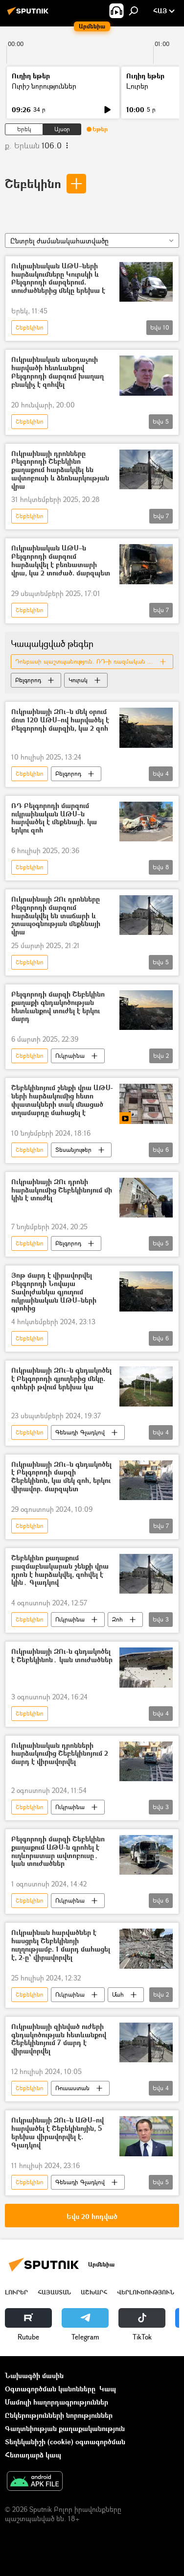 The height and width of the screenshot is (2576, 184). What do you see at coordinates (61, 1476) in the screenshot?
I see `Ուկրաինայի ԶՈւ–ն գնդակոծել է Բելգորոդի մարզի Շեբեկինոն, կա մեկ զոհ, երկու վիրավոր. մարզպետ` at bounding box center [61, 1476].